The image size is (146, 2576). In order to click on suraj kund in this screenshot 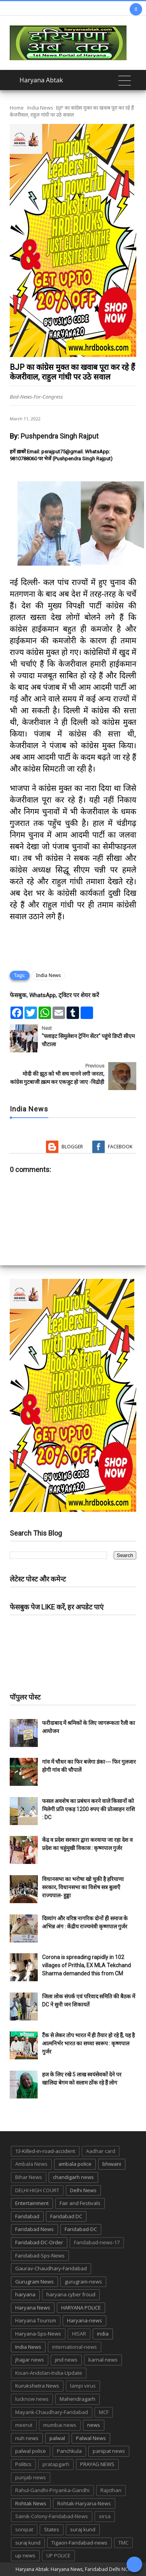, I will do `click(82, 2529)`.